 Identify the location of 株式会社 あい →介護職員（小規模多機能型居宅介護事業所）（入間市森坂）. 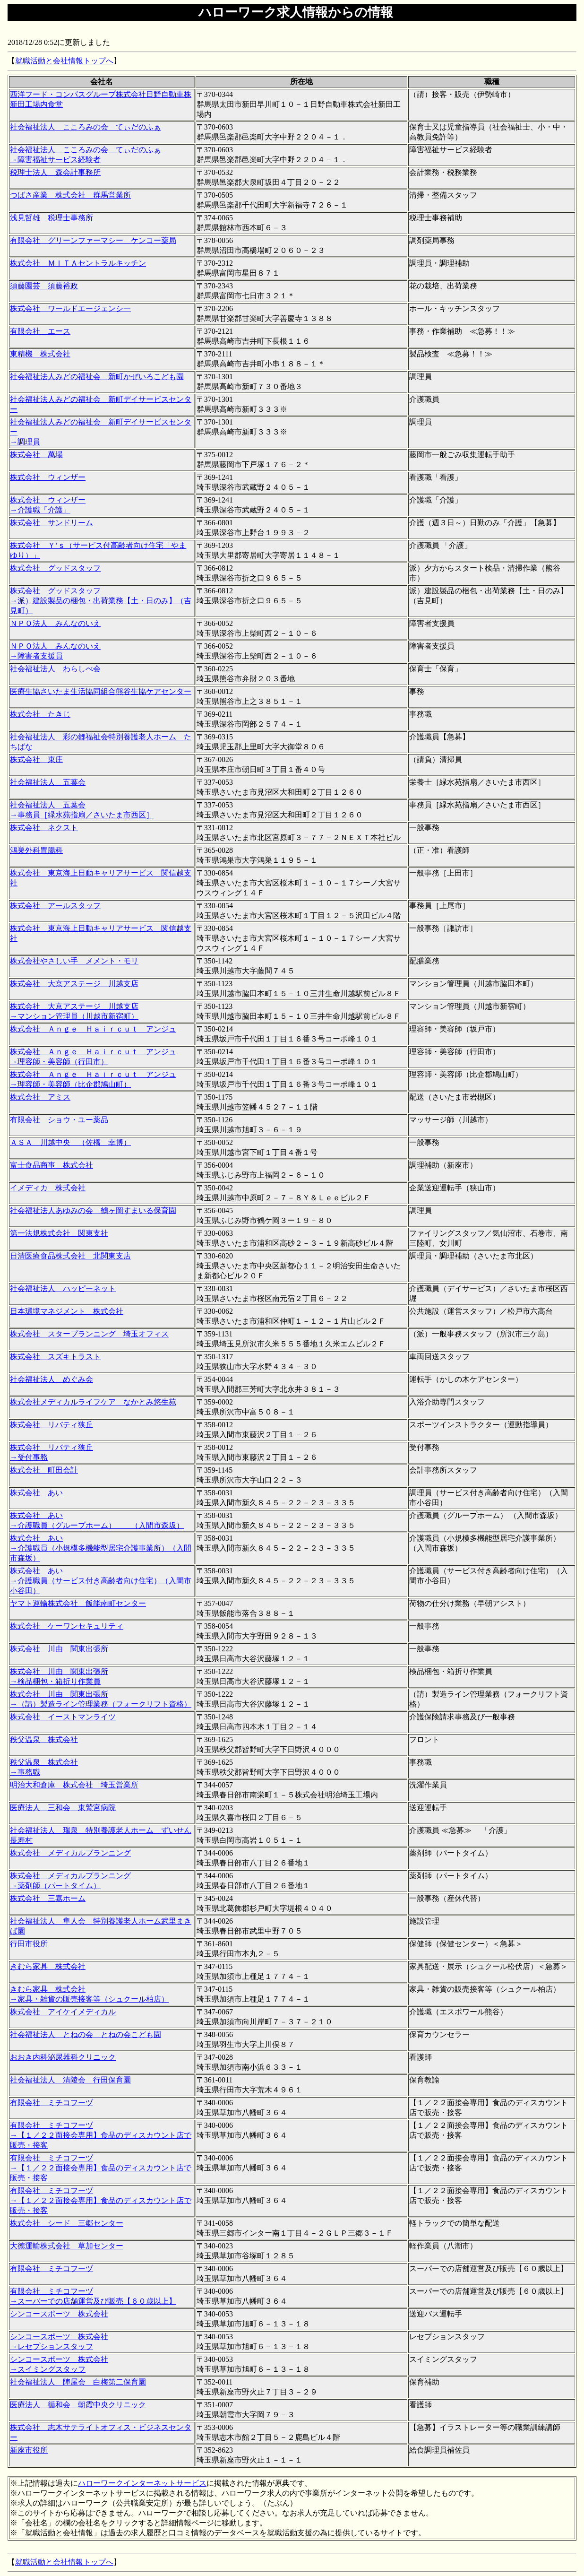
(100, 1548).